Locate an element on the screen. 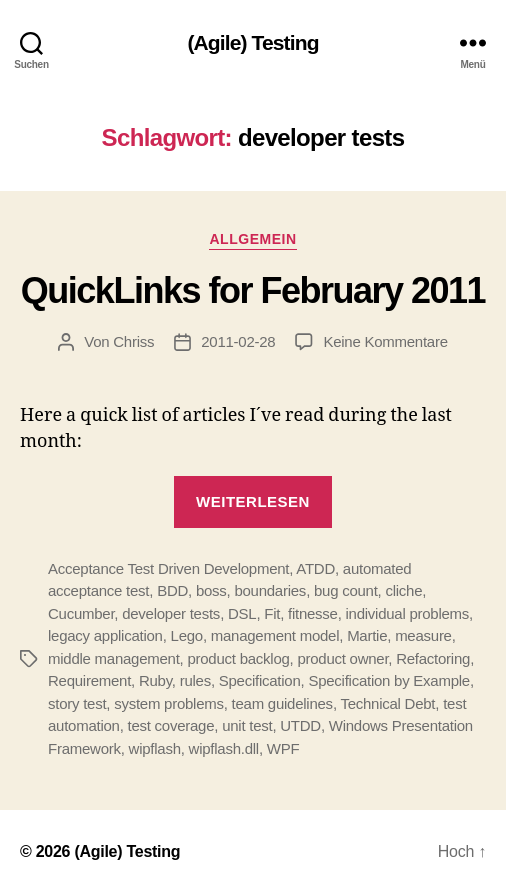  ATDD is located at coordinates (315, 568).